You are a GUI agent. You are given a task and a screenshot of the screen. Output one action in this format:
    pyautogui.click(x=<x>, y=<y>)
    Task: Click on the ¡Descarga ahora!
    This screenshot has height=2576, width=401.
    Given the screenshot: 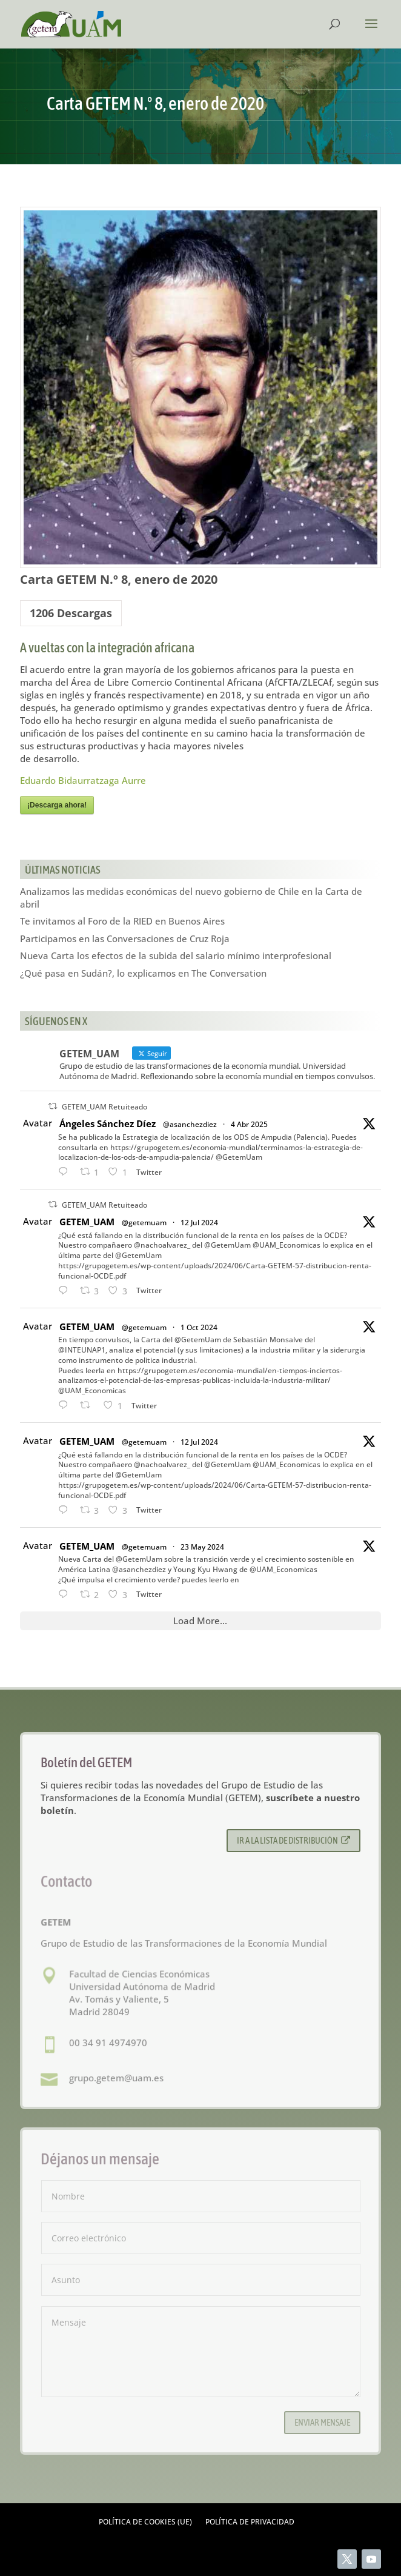 What is the action you would take?
    pyautogui.click(x=57, y=805)
    